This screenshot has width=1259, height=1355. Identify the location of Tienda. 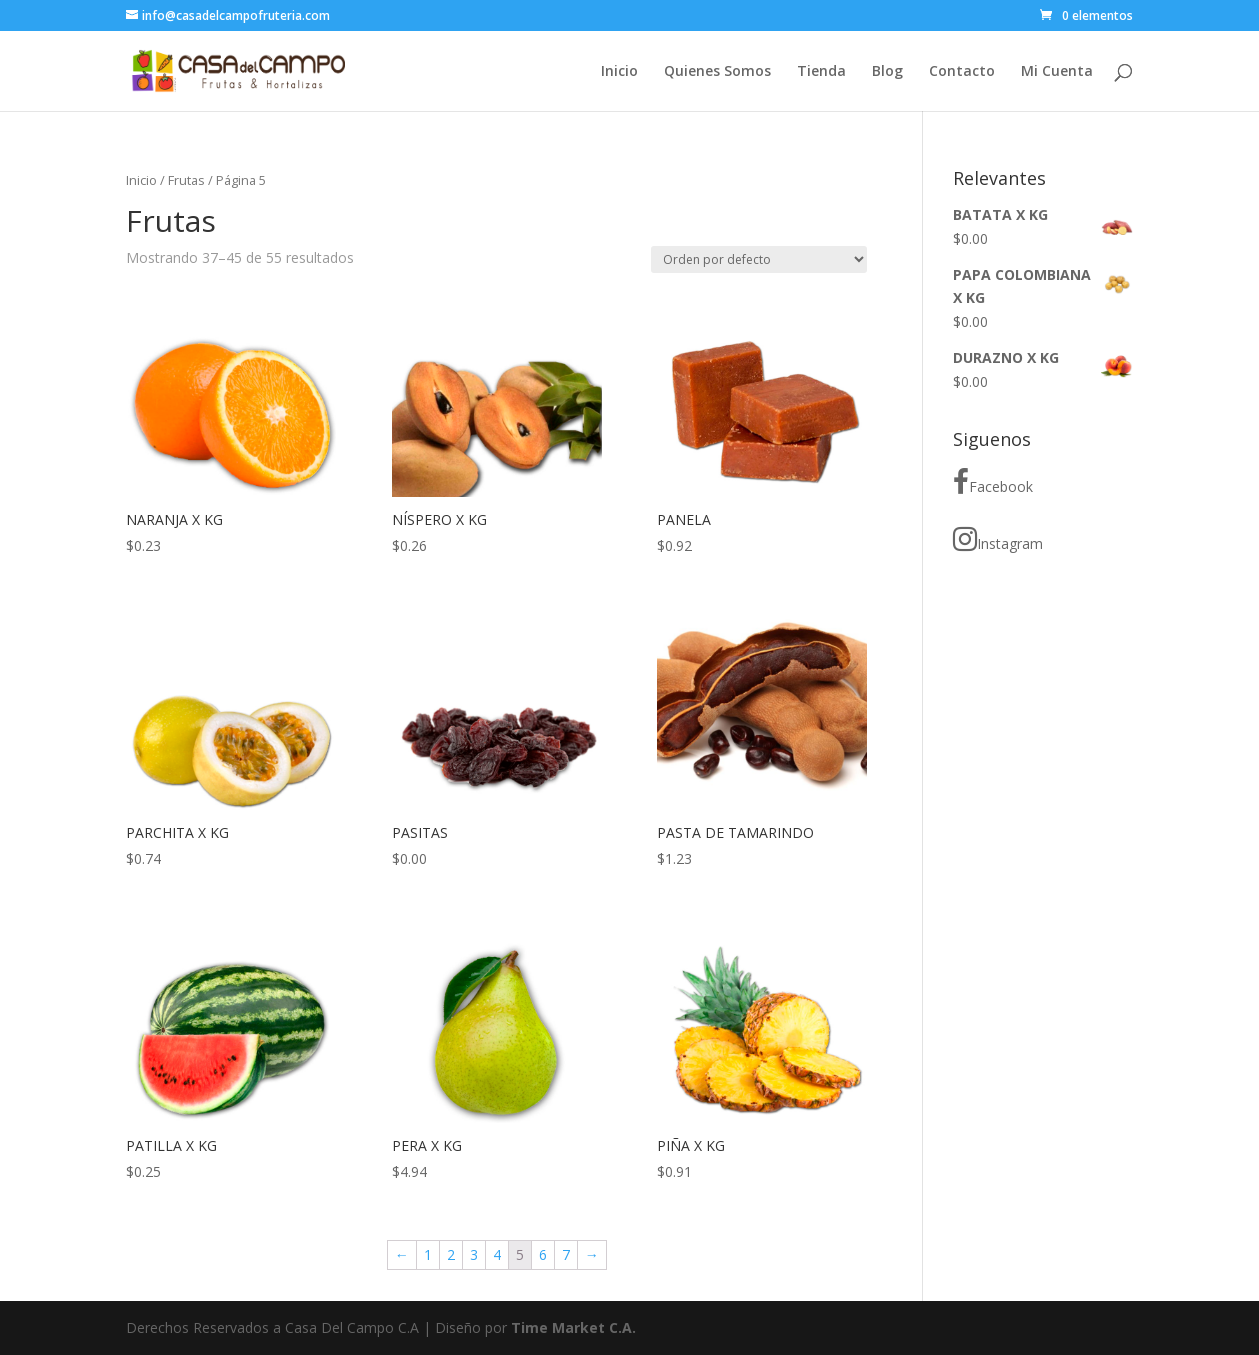
(821, 72).